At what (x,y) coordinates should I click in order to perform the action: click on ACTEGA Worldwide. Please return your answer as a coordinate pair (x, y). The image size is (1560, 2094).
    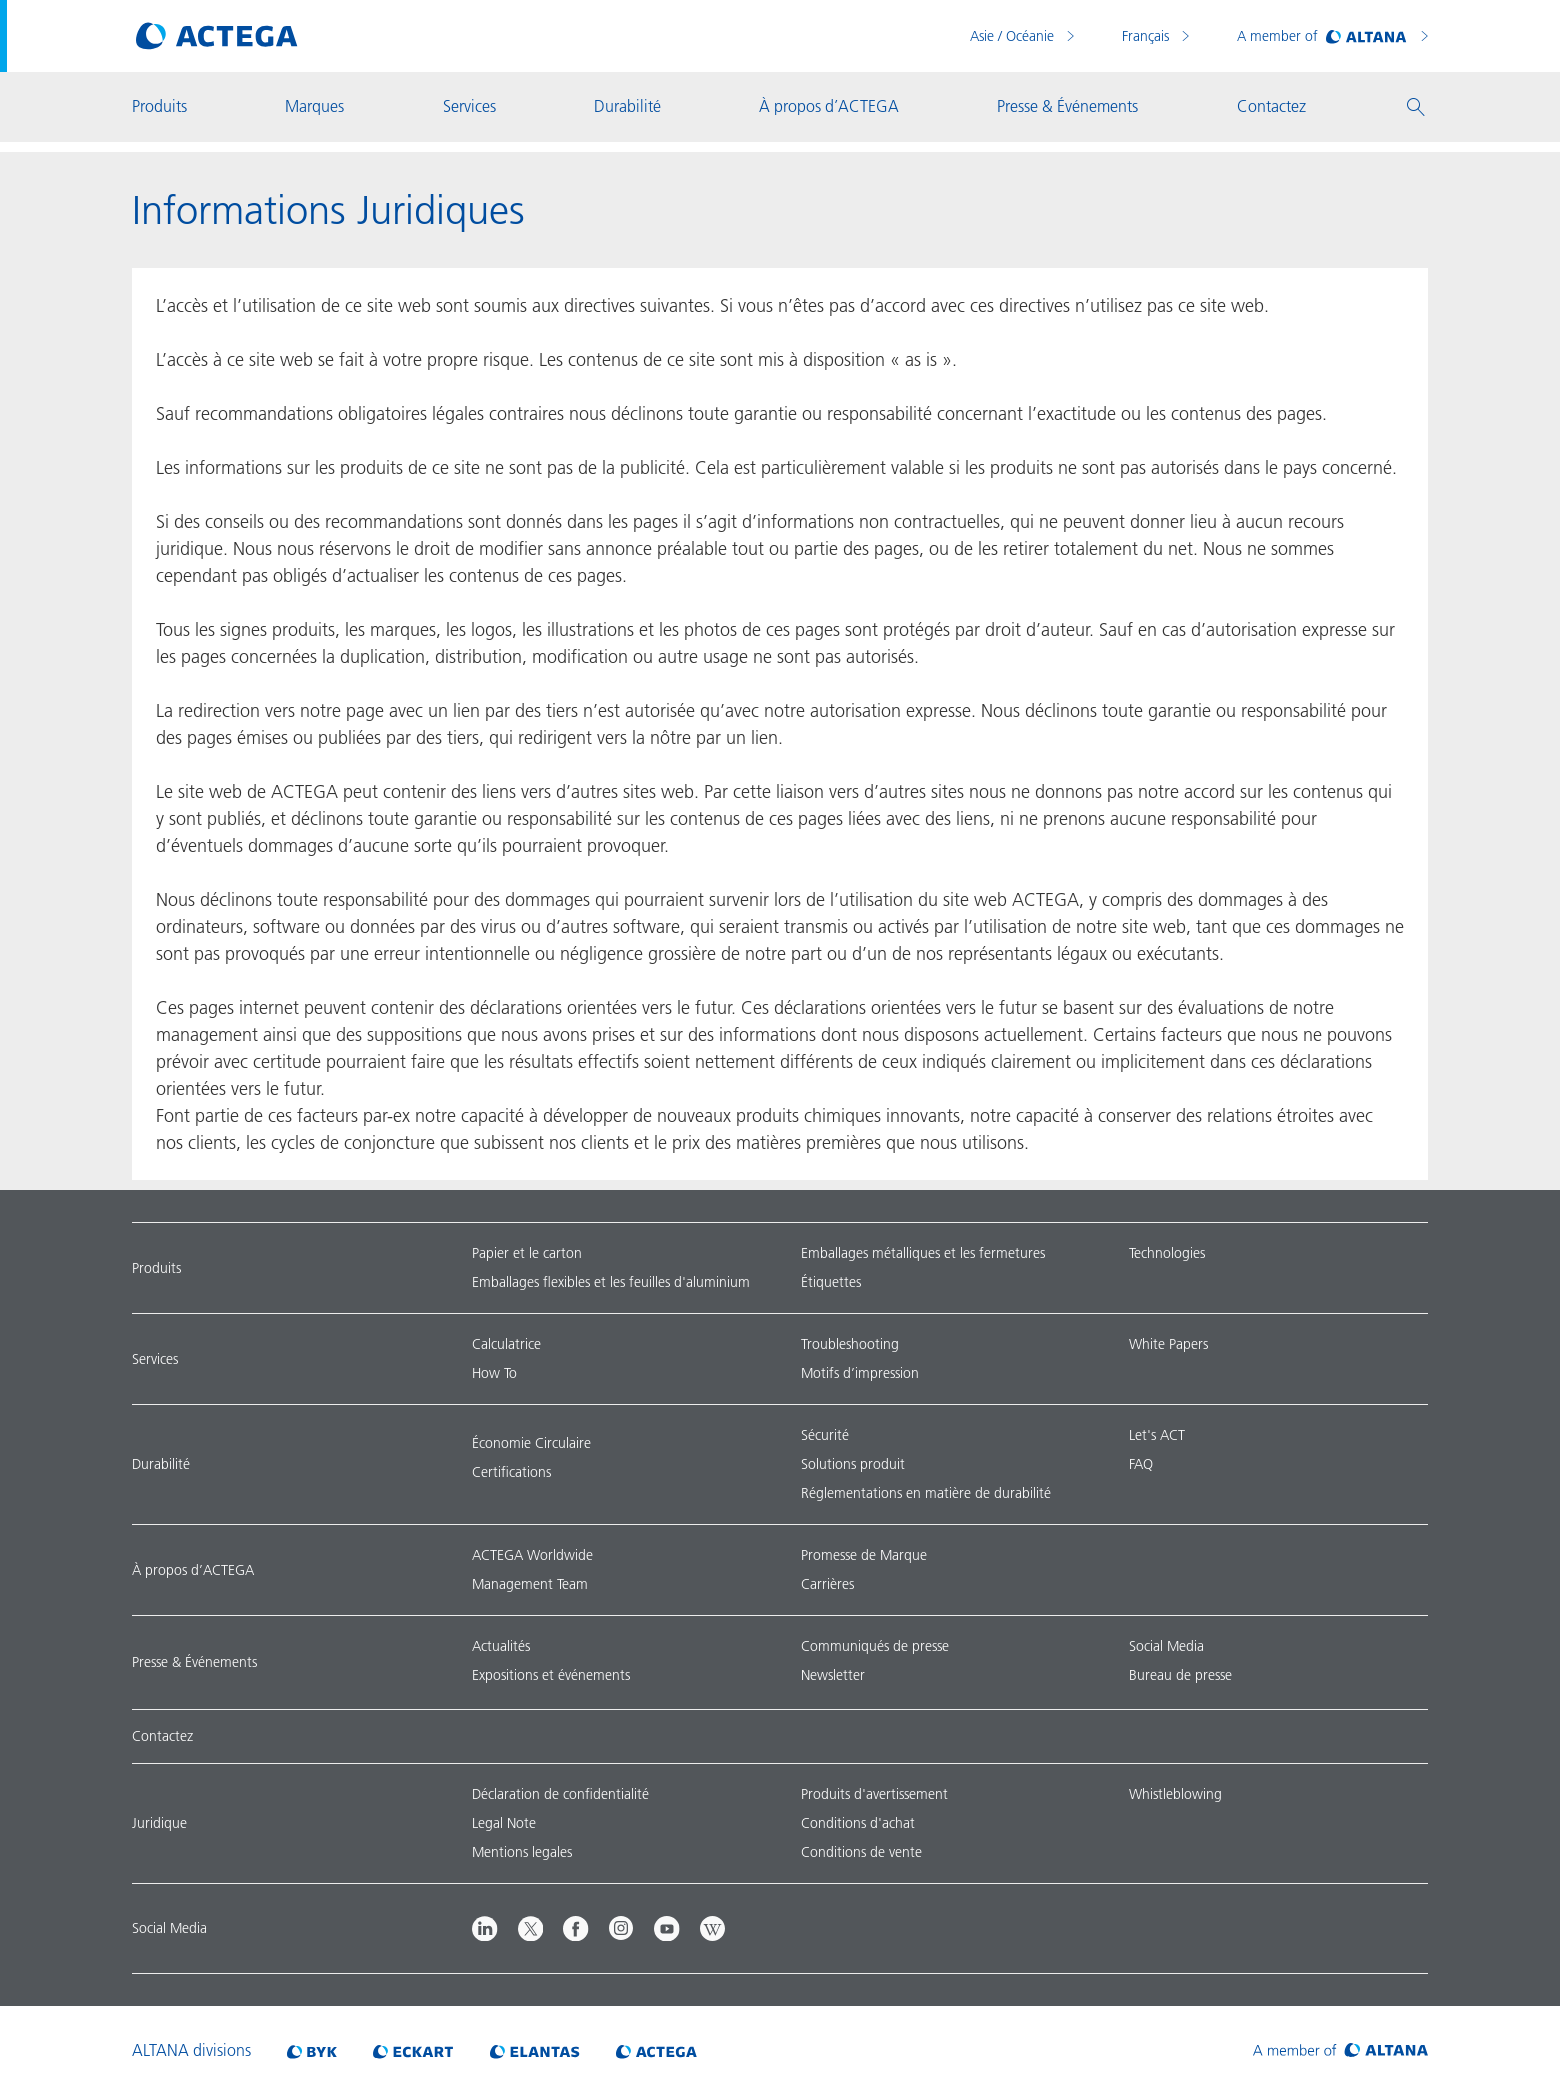
    Looking at the image, I should click on (532, 1555).